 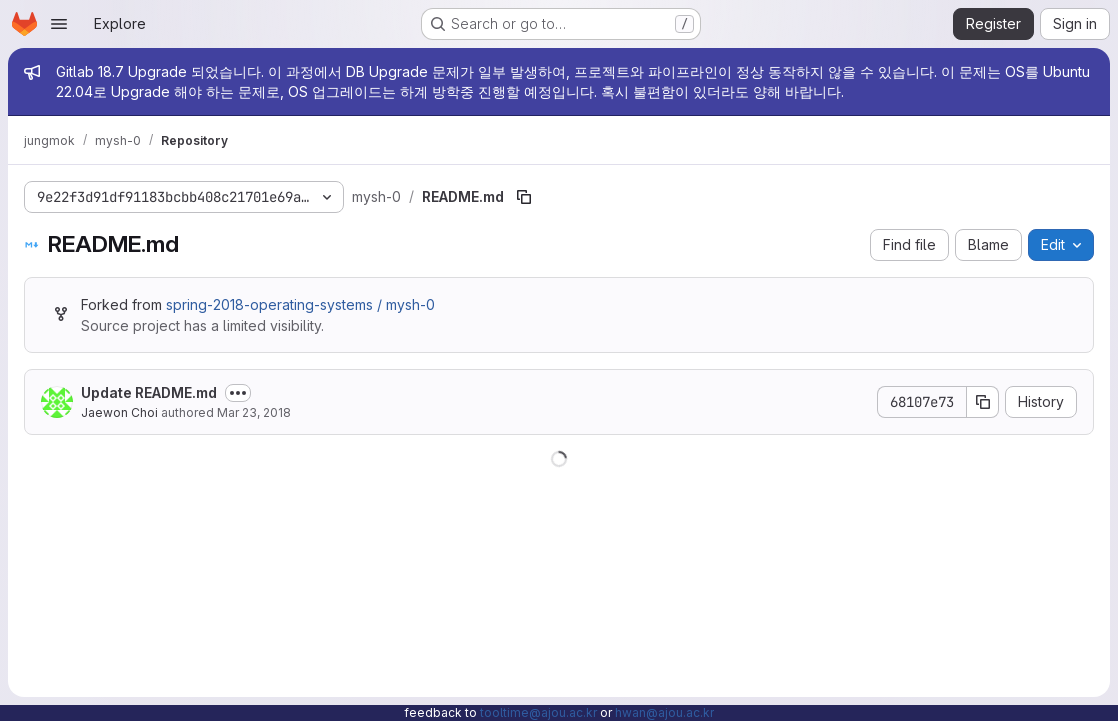 What do you see at coordinates (983, 402) in the screenshot?
I see `[Copy commit SHA]` at bounding box center [983, 402].